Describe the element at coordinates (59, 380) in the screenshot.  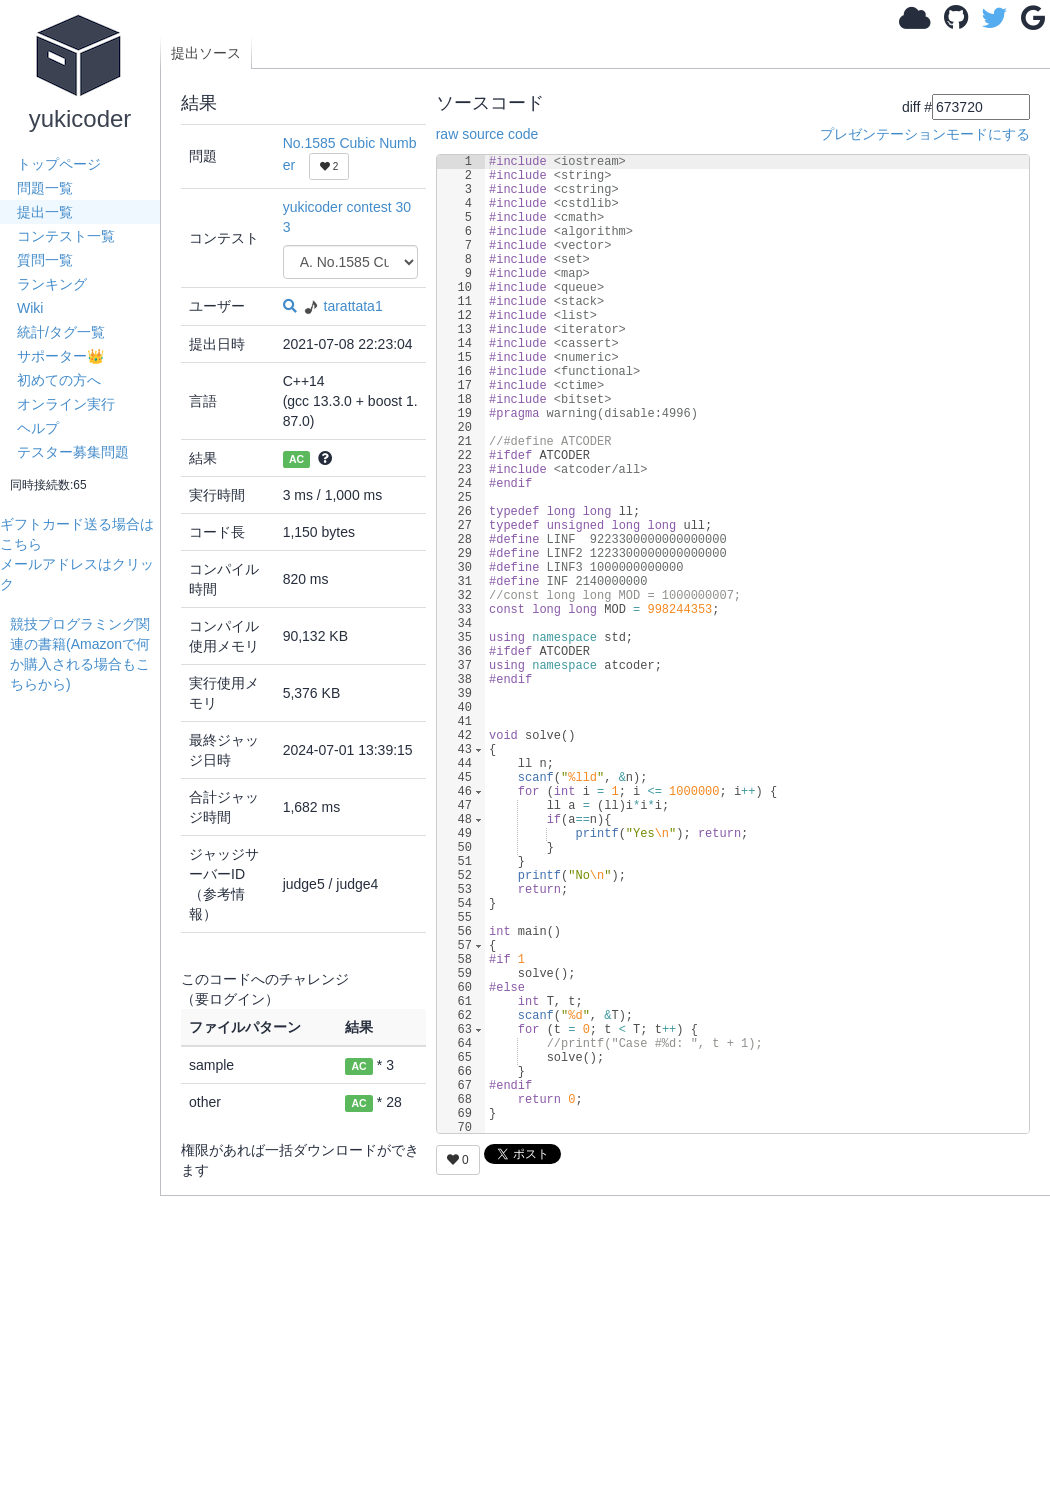
I see `初めての方へ` at that location.